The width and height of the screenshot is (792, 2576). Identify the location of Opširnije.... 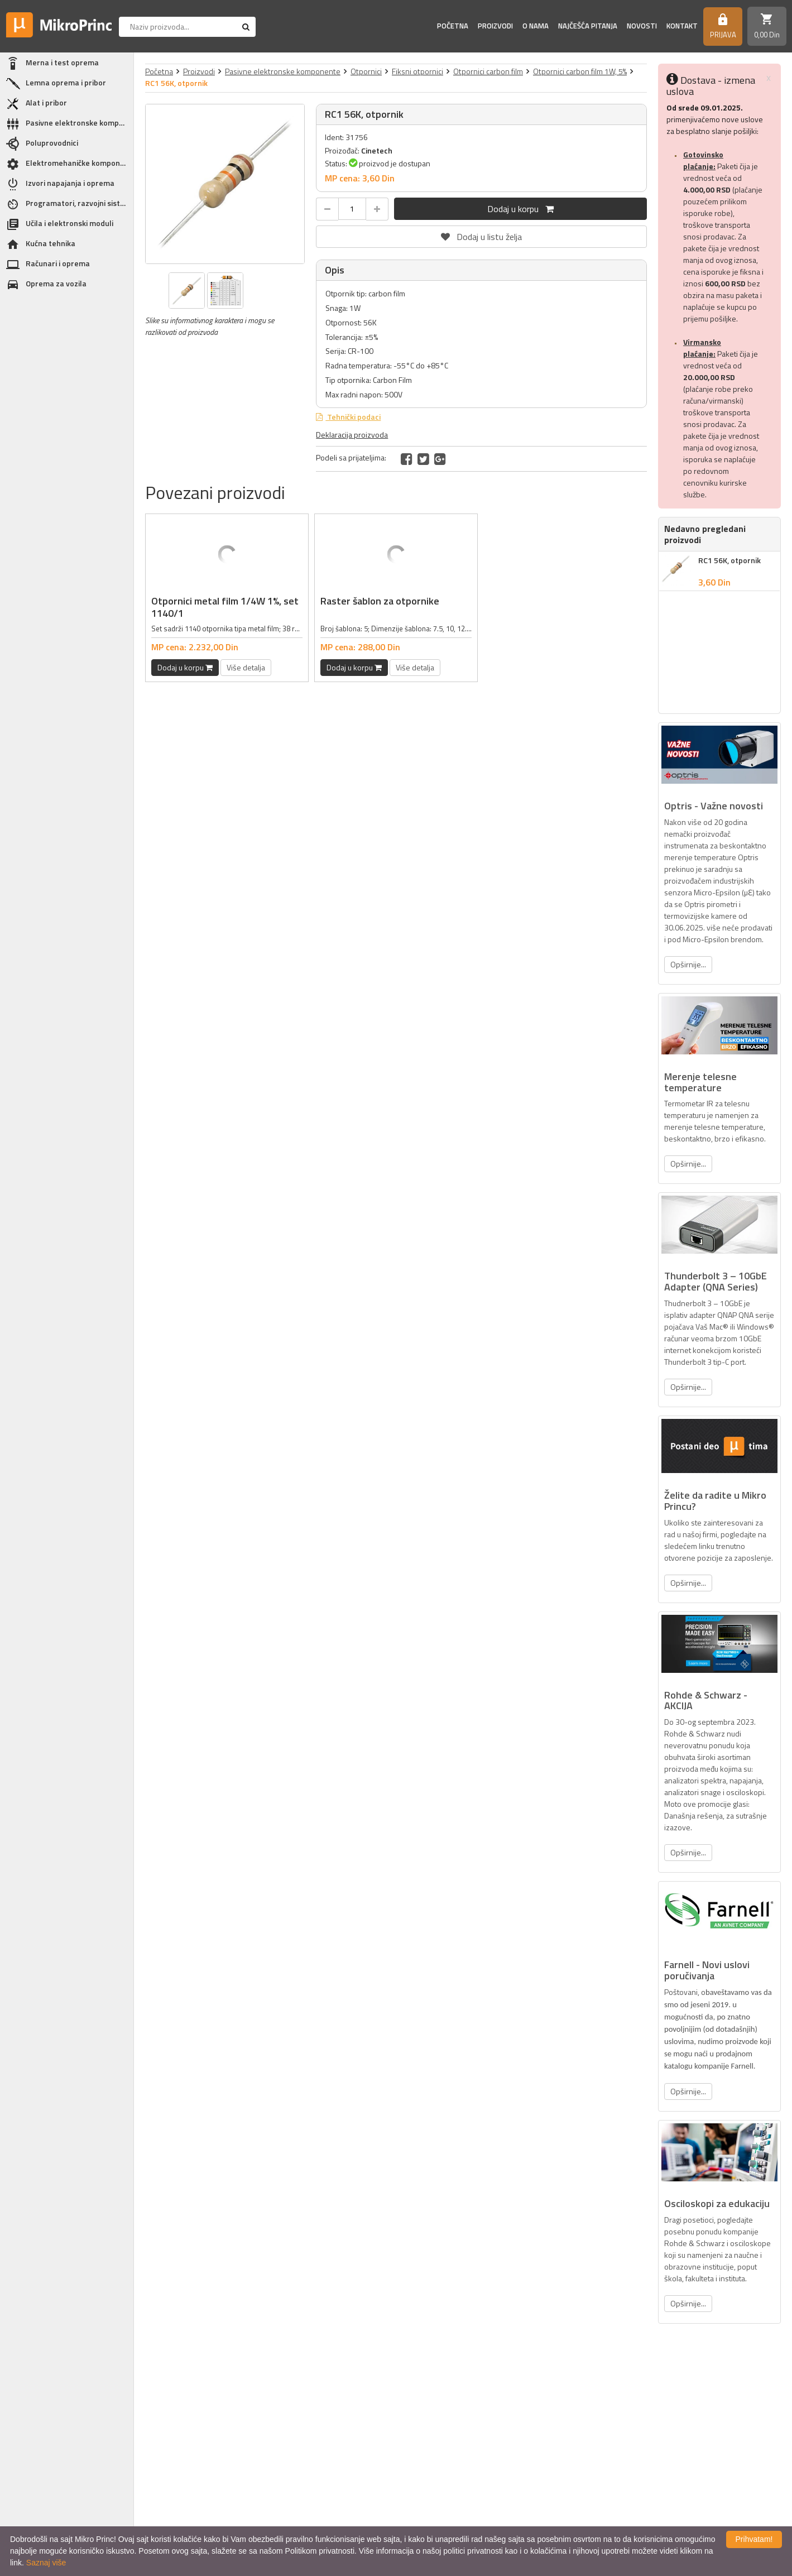
(688, 964).